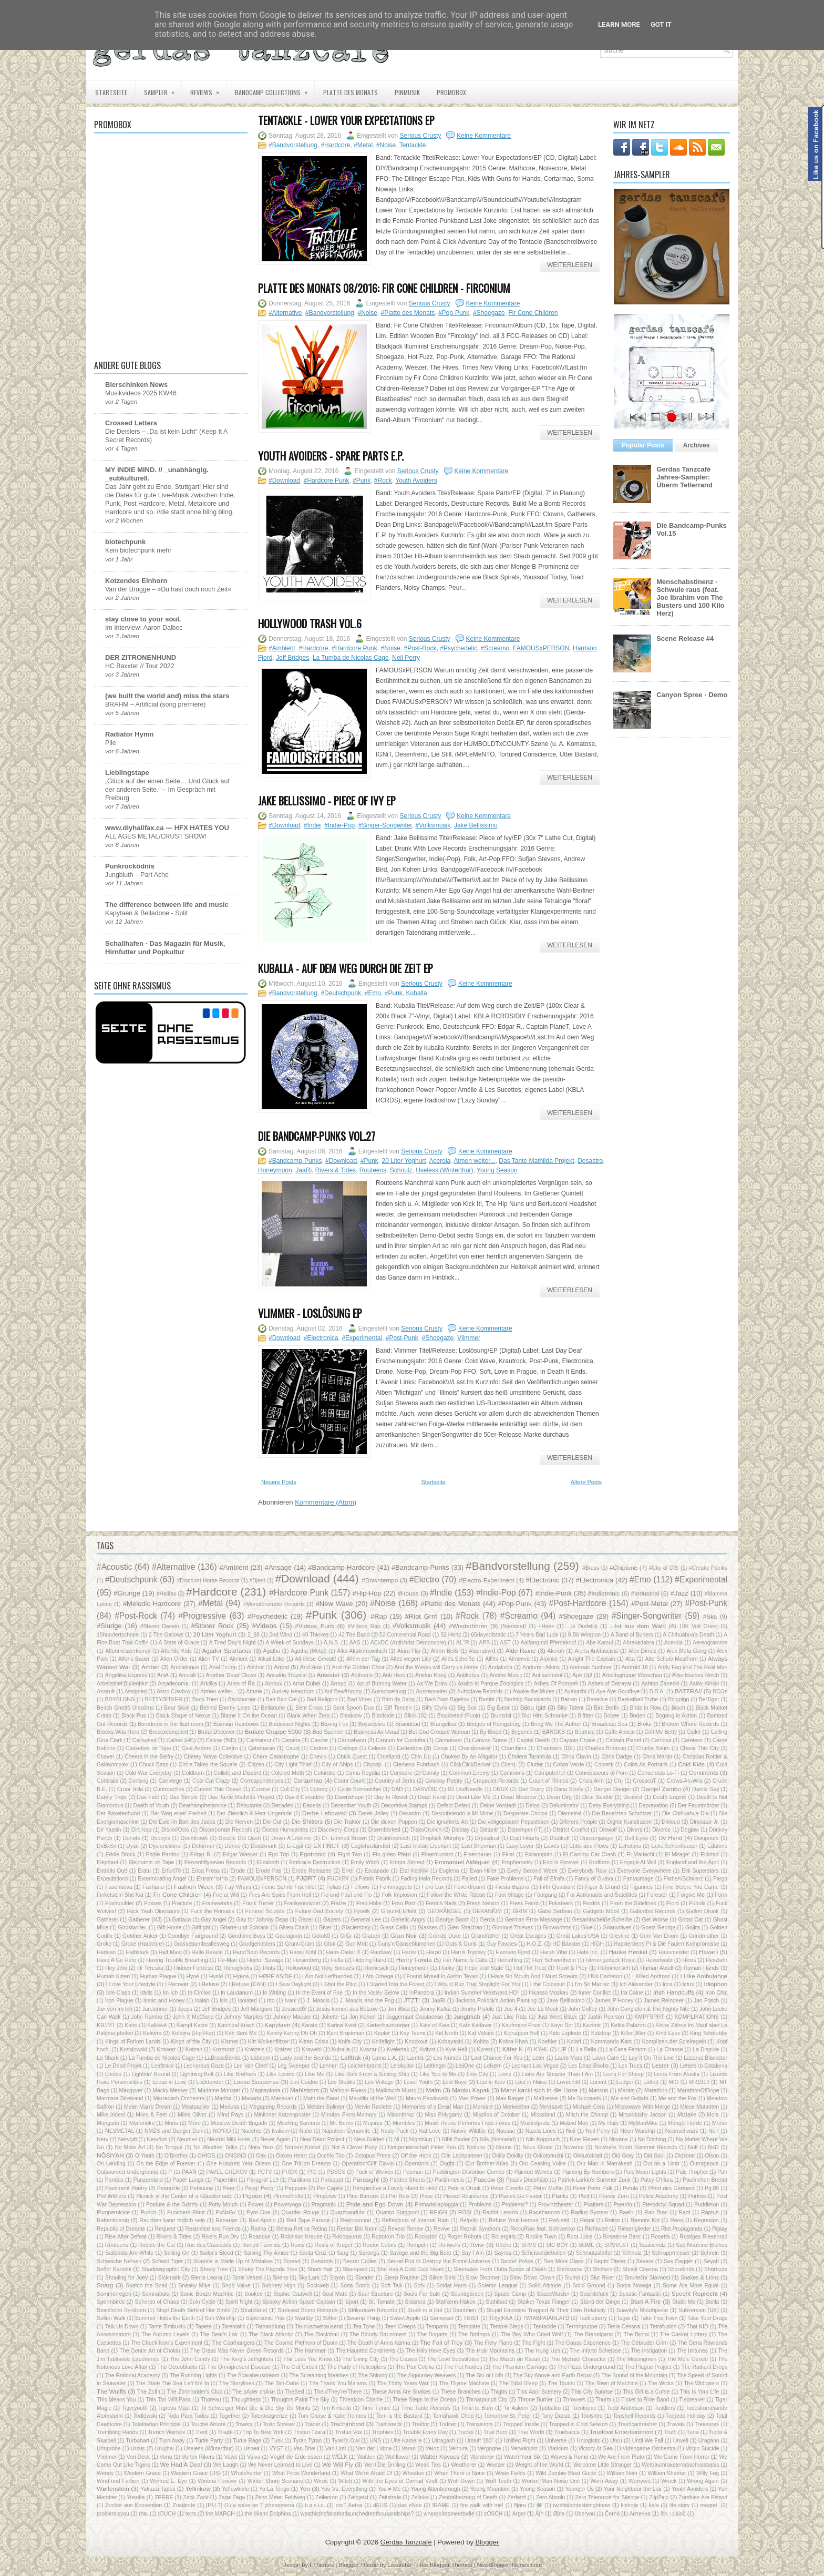  Describe the element at coordinates (168, 1789) in the screenshot. I see `Cuntroaches` at that location.